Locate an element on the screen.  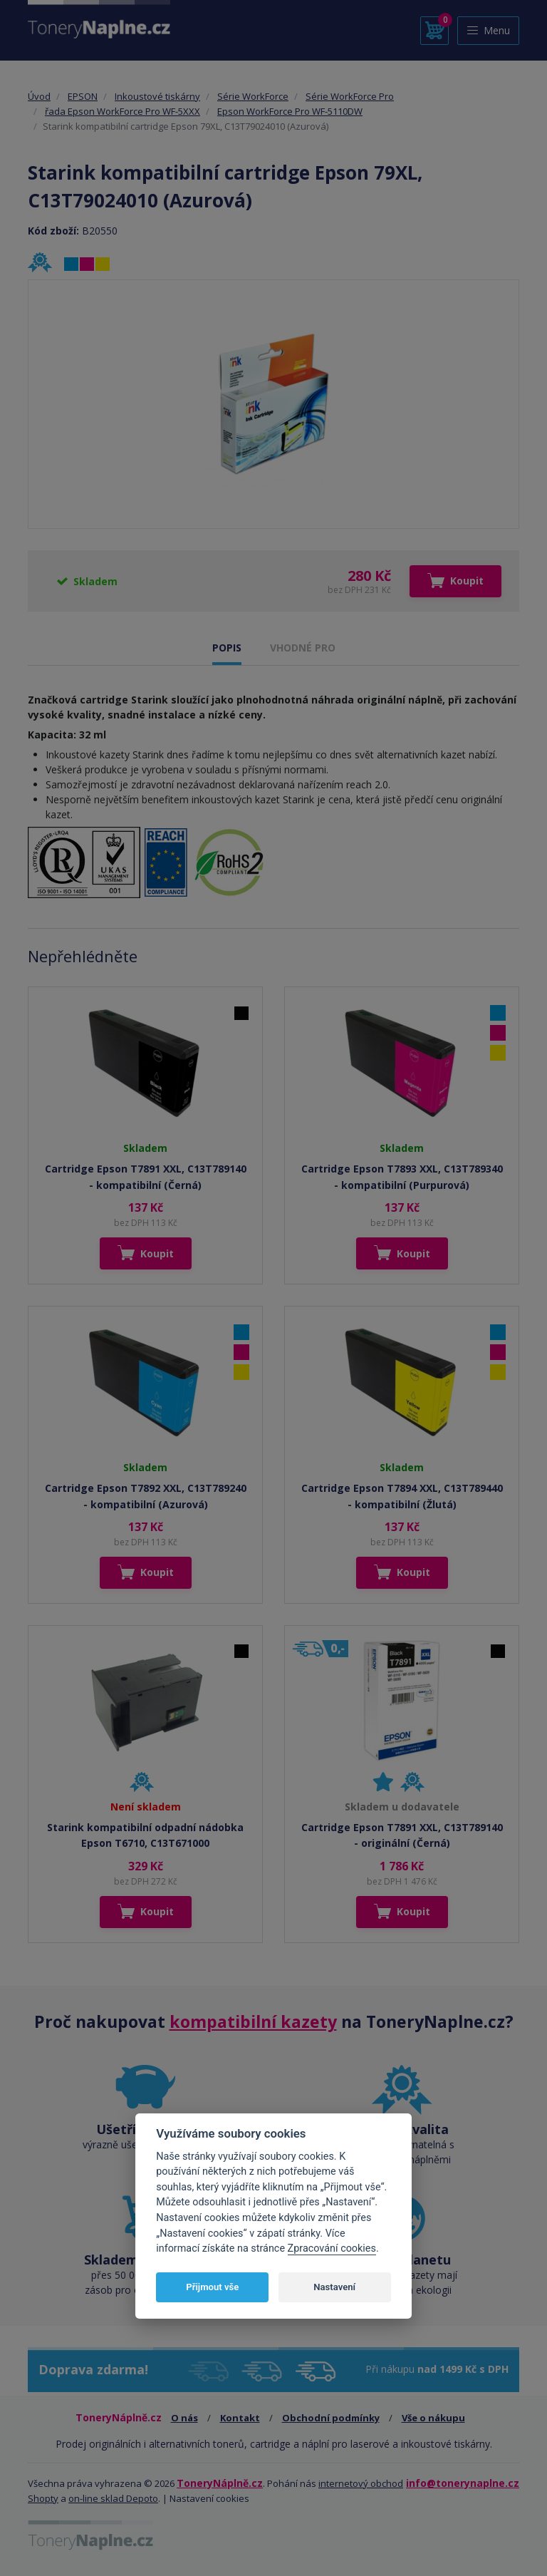
Obchodní podmínky is located at coordinates (331, 2417).